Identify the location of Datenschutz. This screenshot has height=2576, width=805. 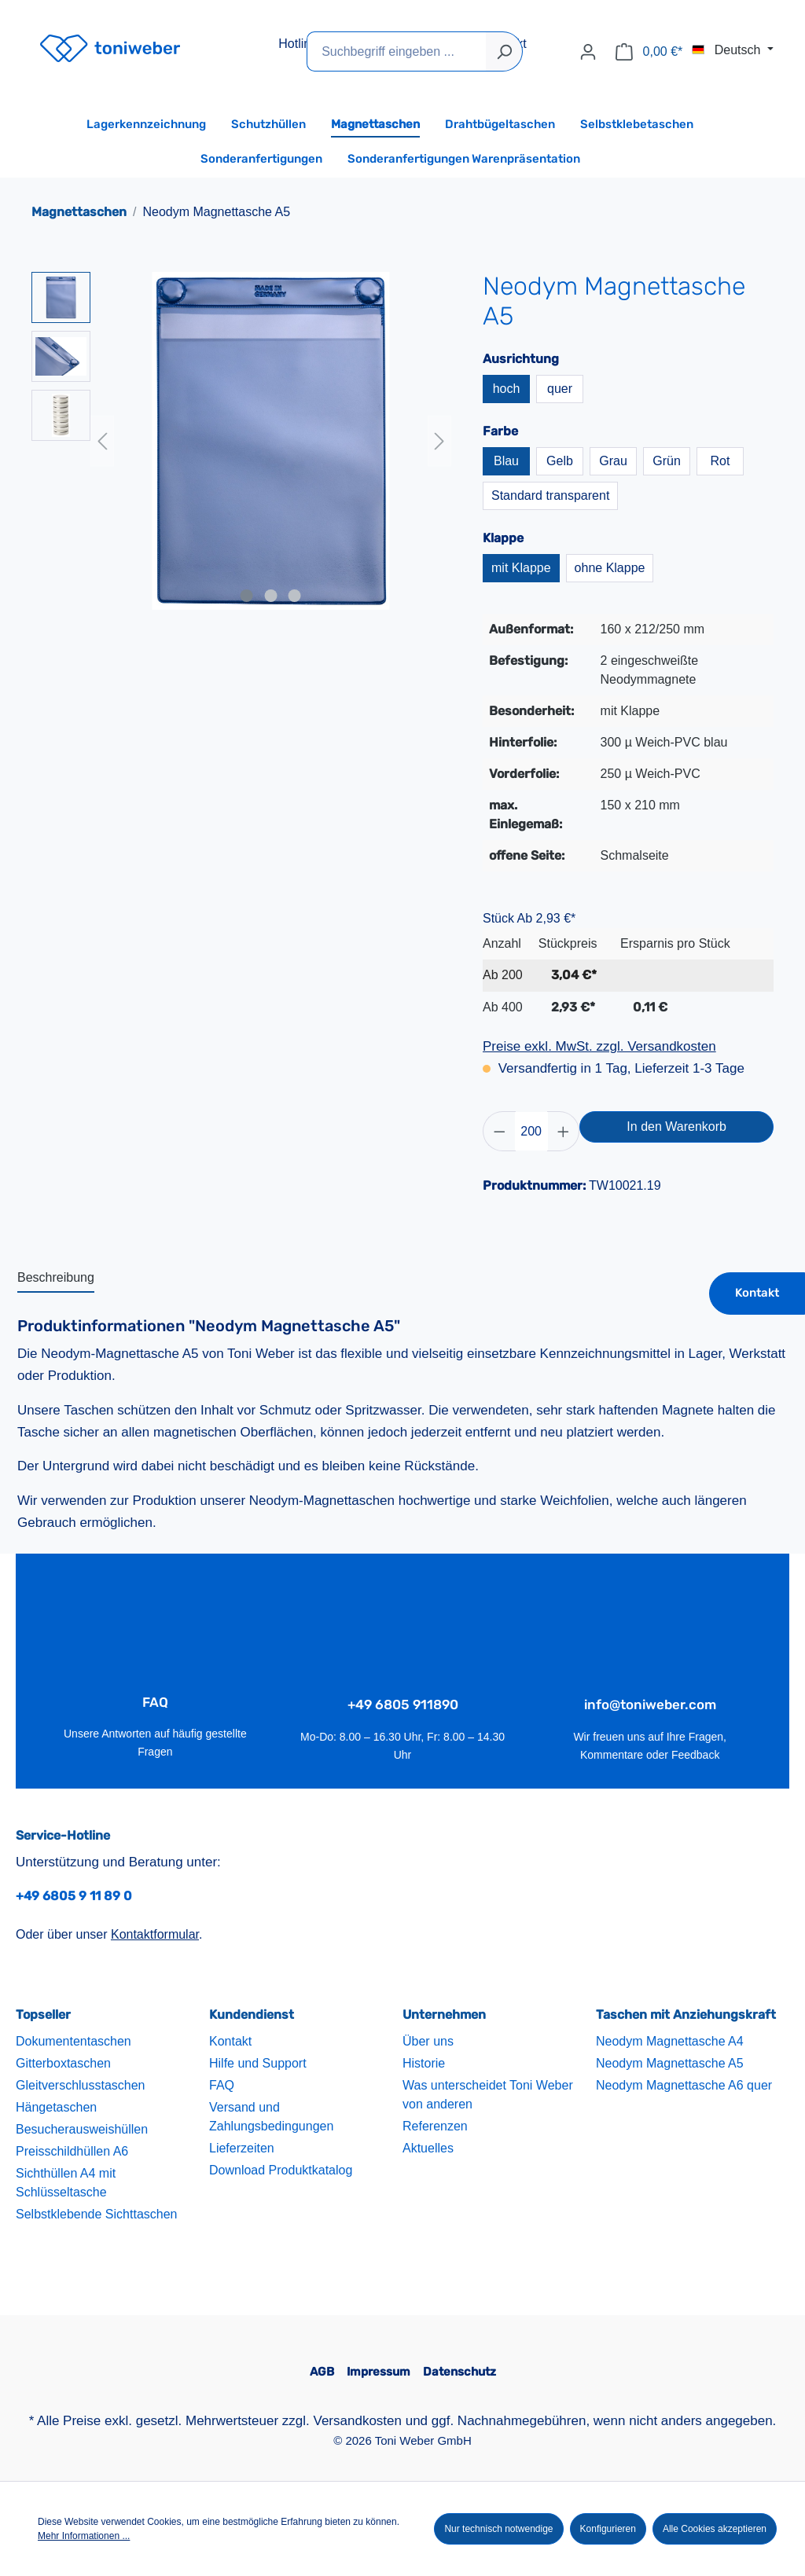
(459, 2372).